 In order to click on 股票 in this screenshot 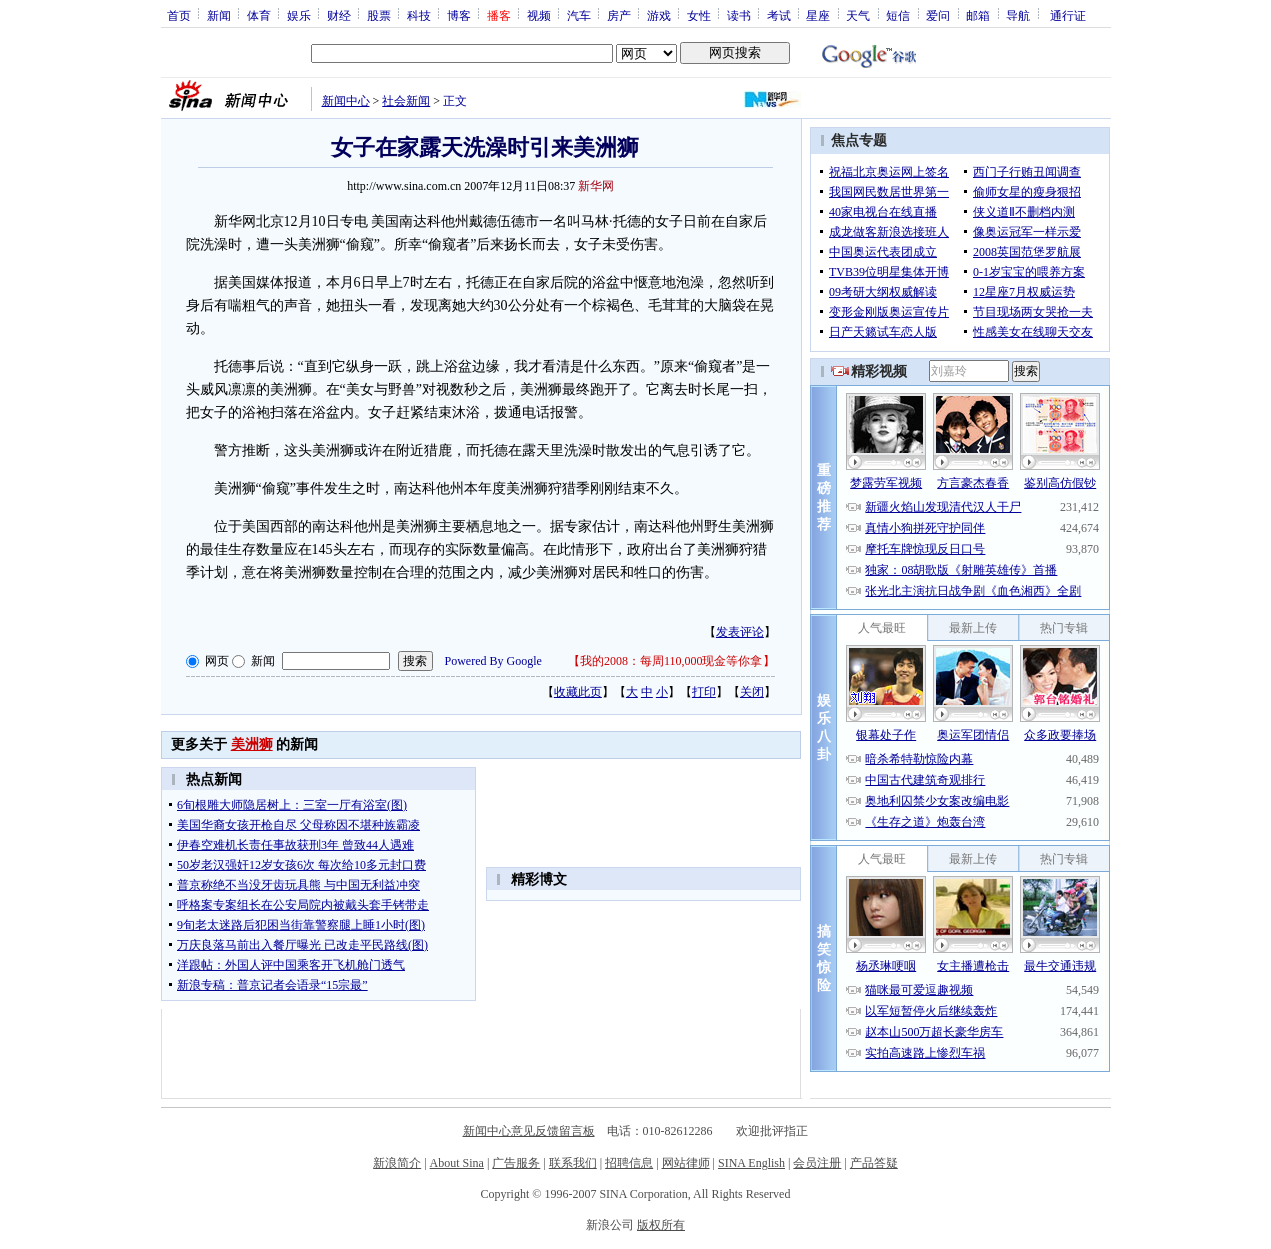, I will do `click(379, 15)`.